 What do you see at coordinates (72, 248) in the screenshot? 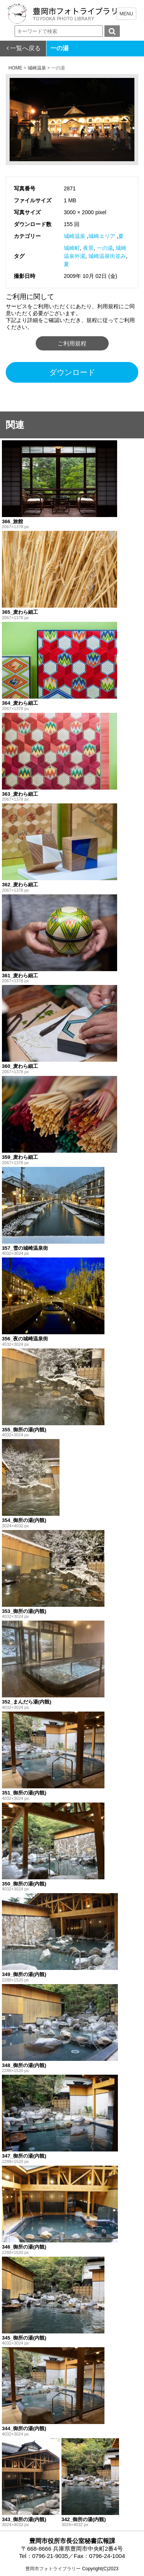
I see `城崎町` at bounding box center [72, 248].